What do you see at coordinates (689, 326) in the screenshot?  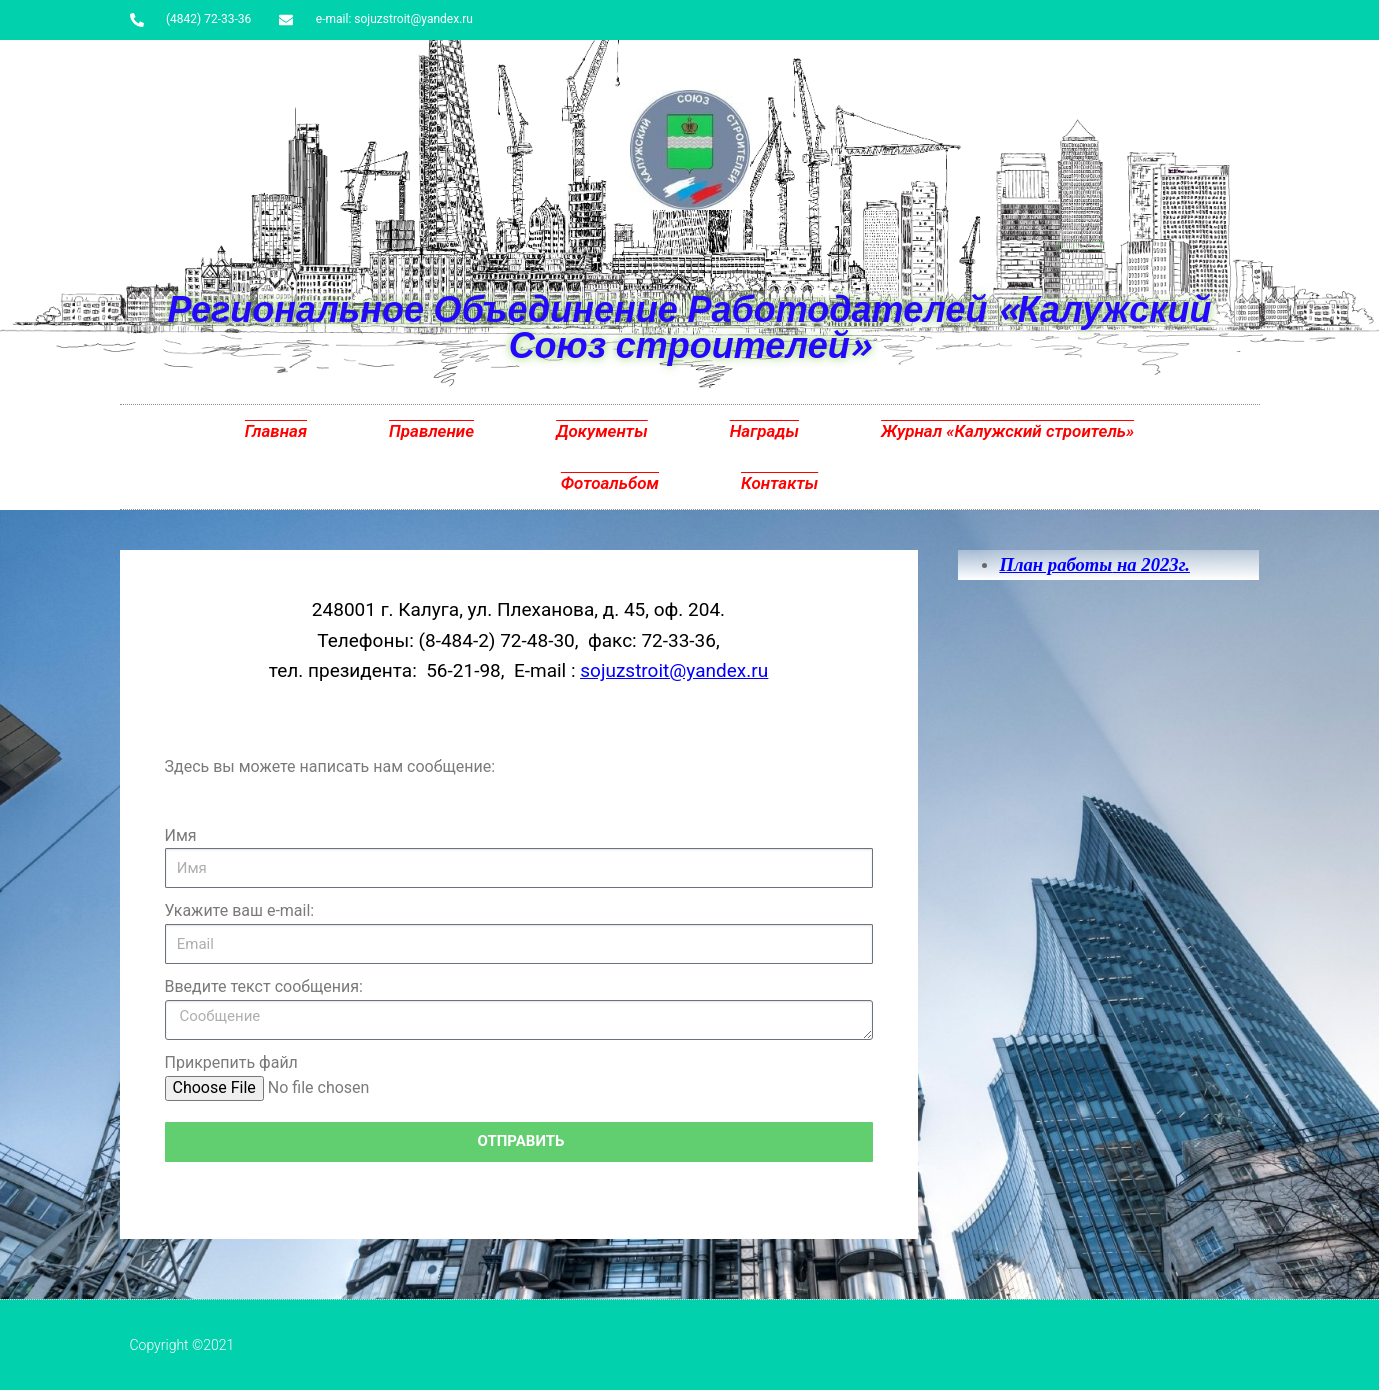 I see `Региональное Объединение Работодателей «Калужский Союз строителей»` at bounding box center [689, 326].